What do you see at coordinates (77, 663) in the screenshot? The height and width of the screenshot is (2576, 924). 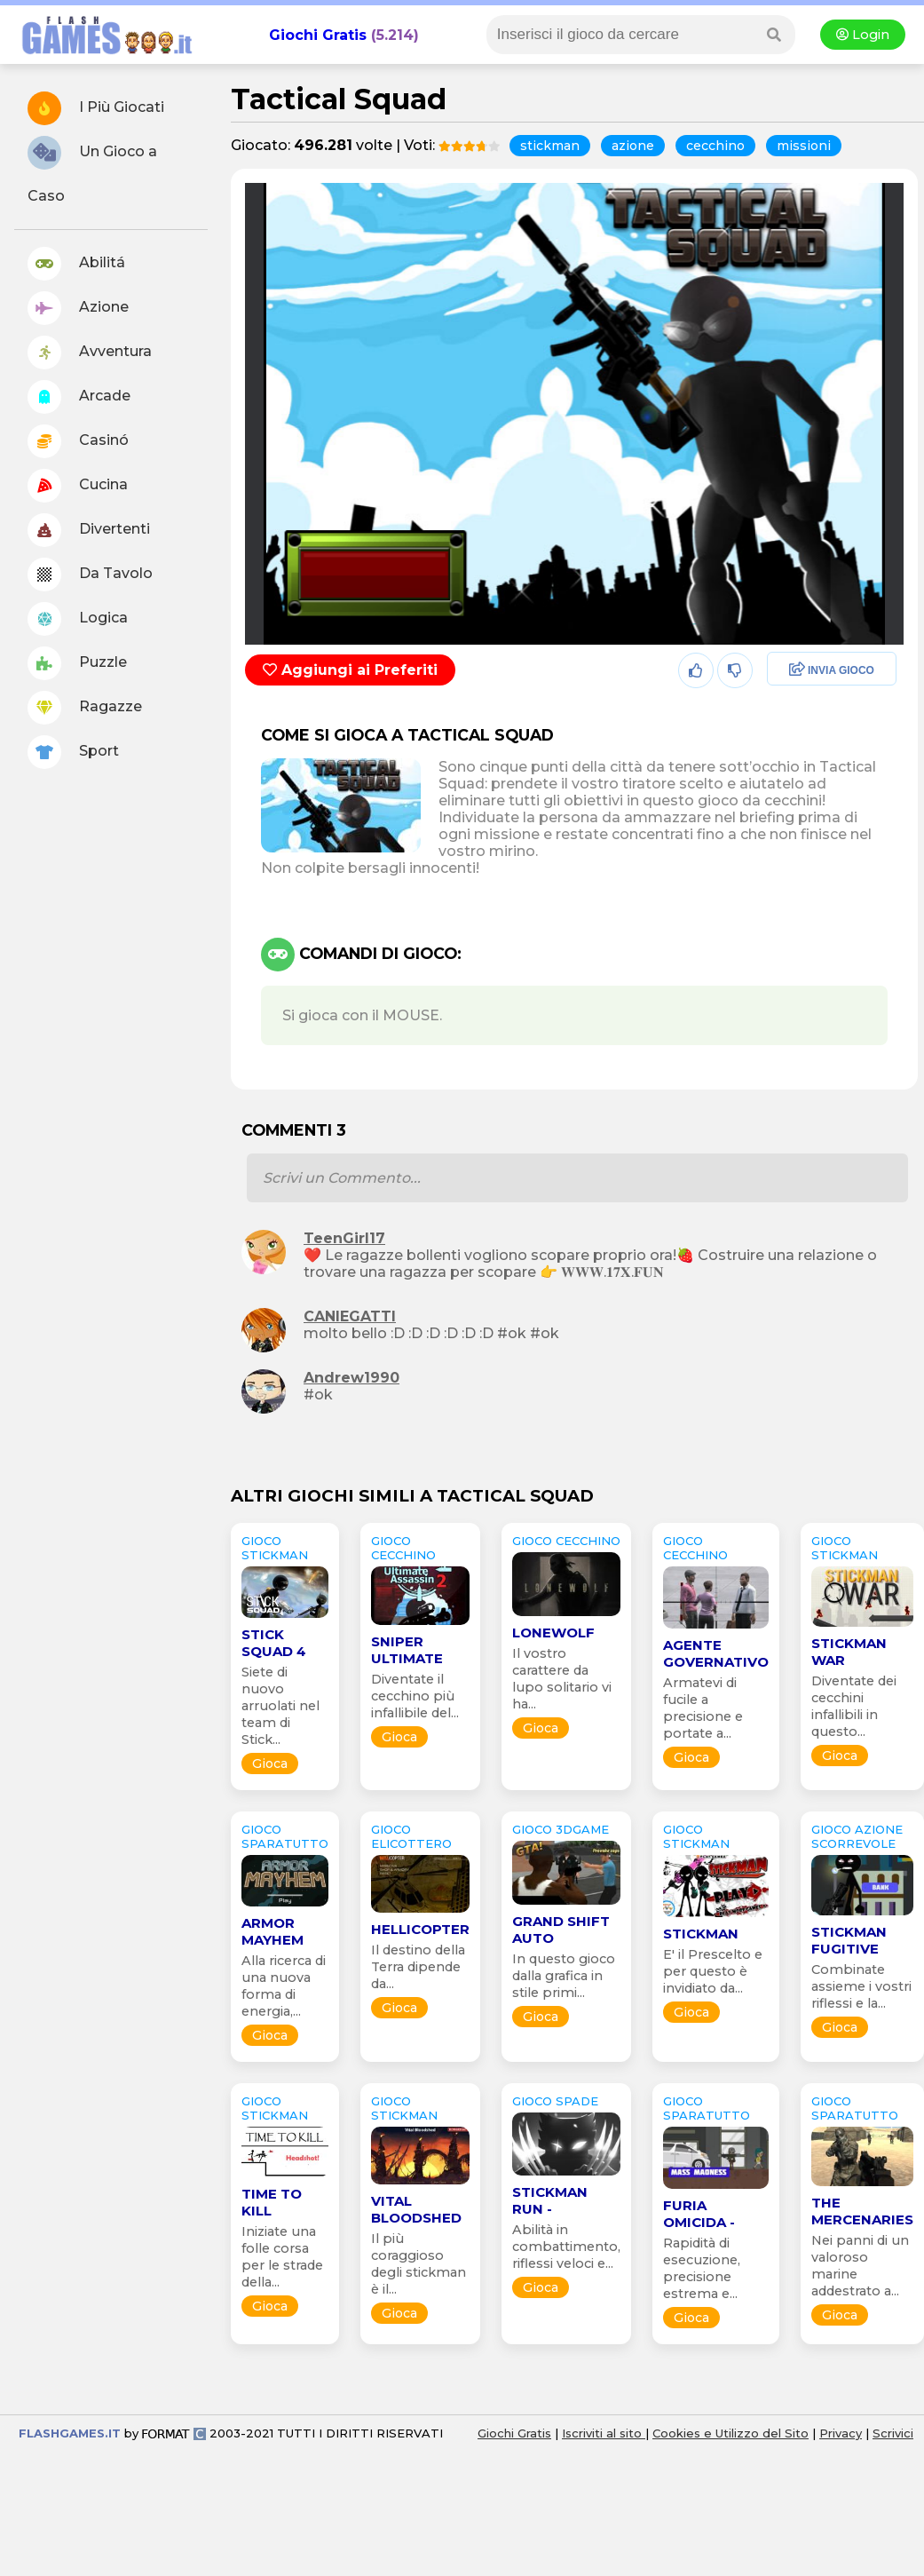 I see `Puzzle` at bounding box center [77, 663].